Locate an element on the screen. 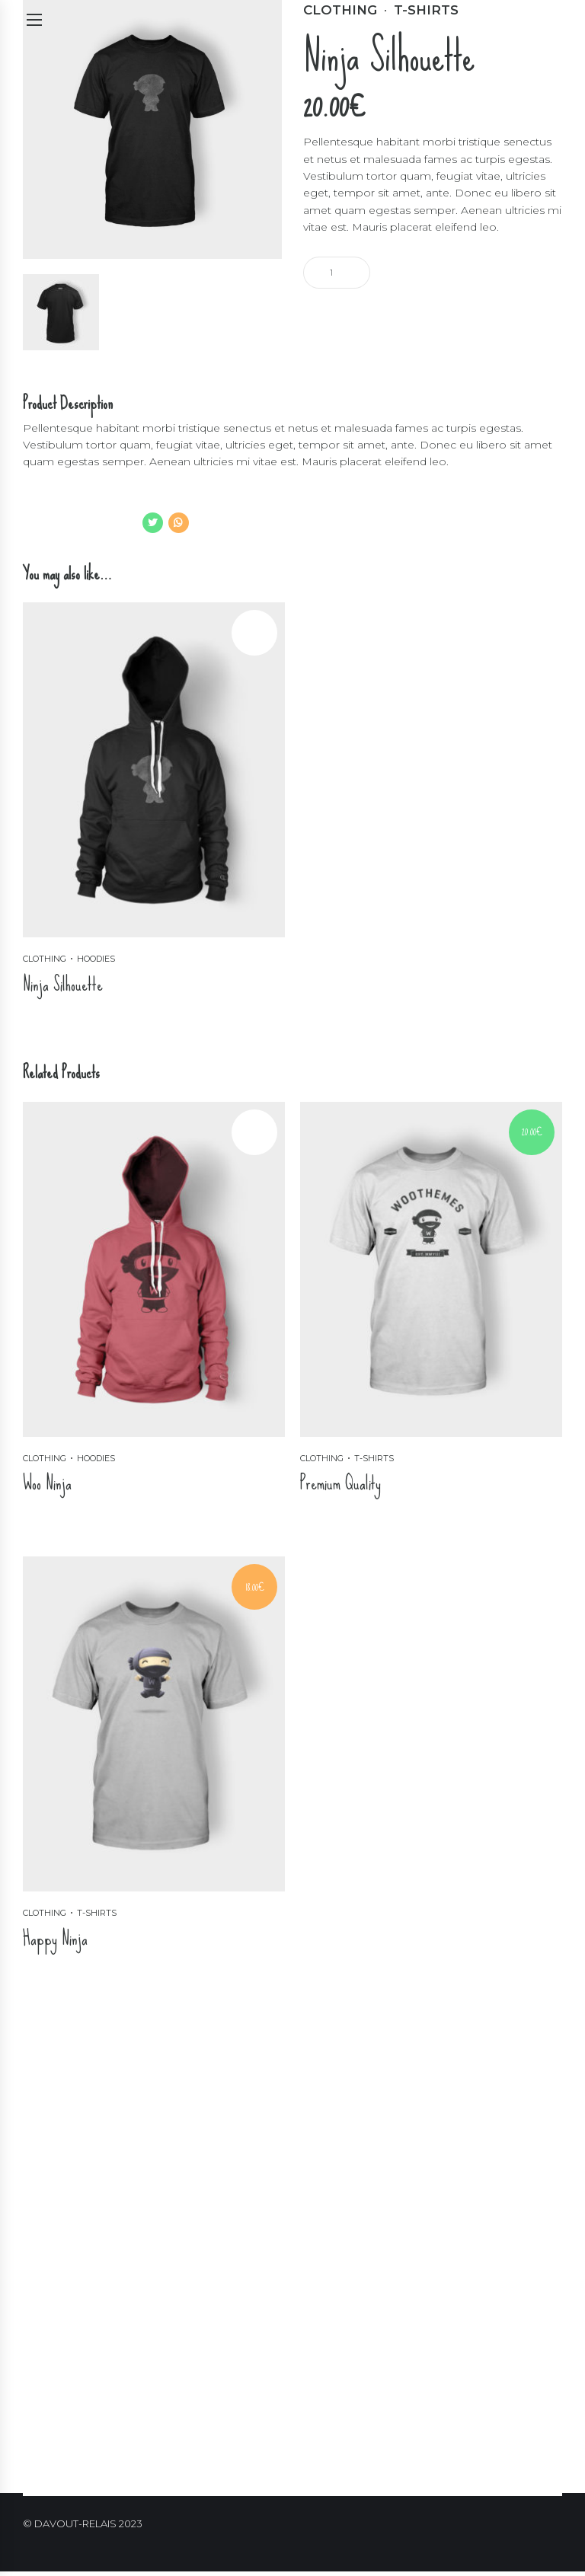 Image resolution: width=585 pixels, height=2576 pixels. Ajouter au panier [Ajouter “Premium Quality” à votre panier] is located at coordinates (349, 1528).